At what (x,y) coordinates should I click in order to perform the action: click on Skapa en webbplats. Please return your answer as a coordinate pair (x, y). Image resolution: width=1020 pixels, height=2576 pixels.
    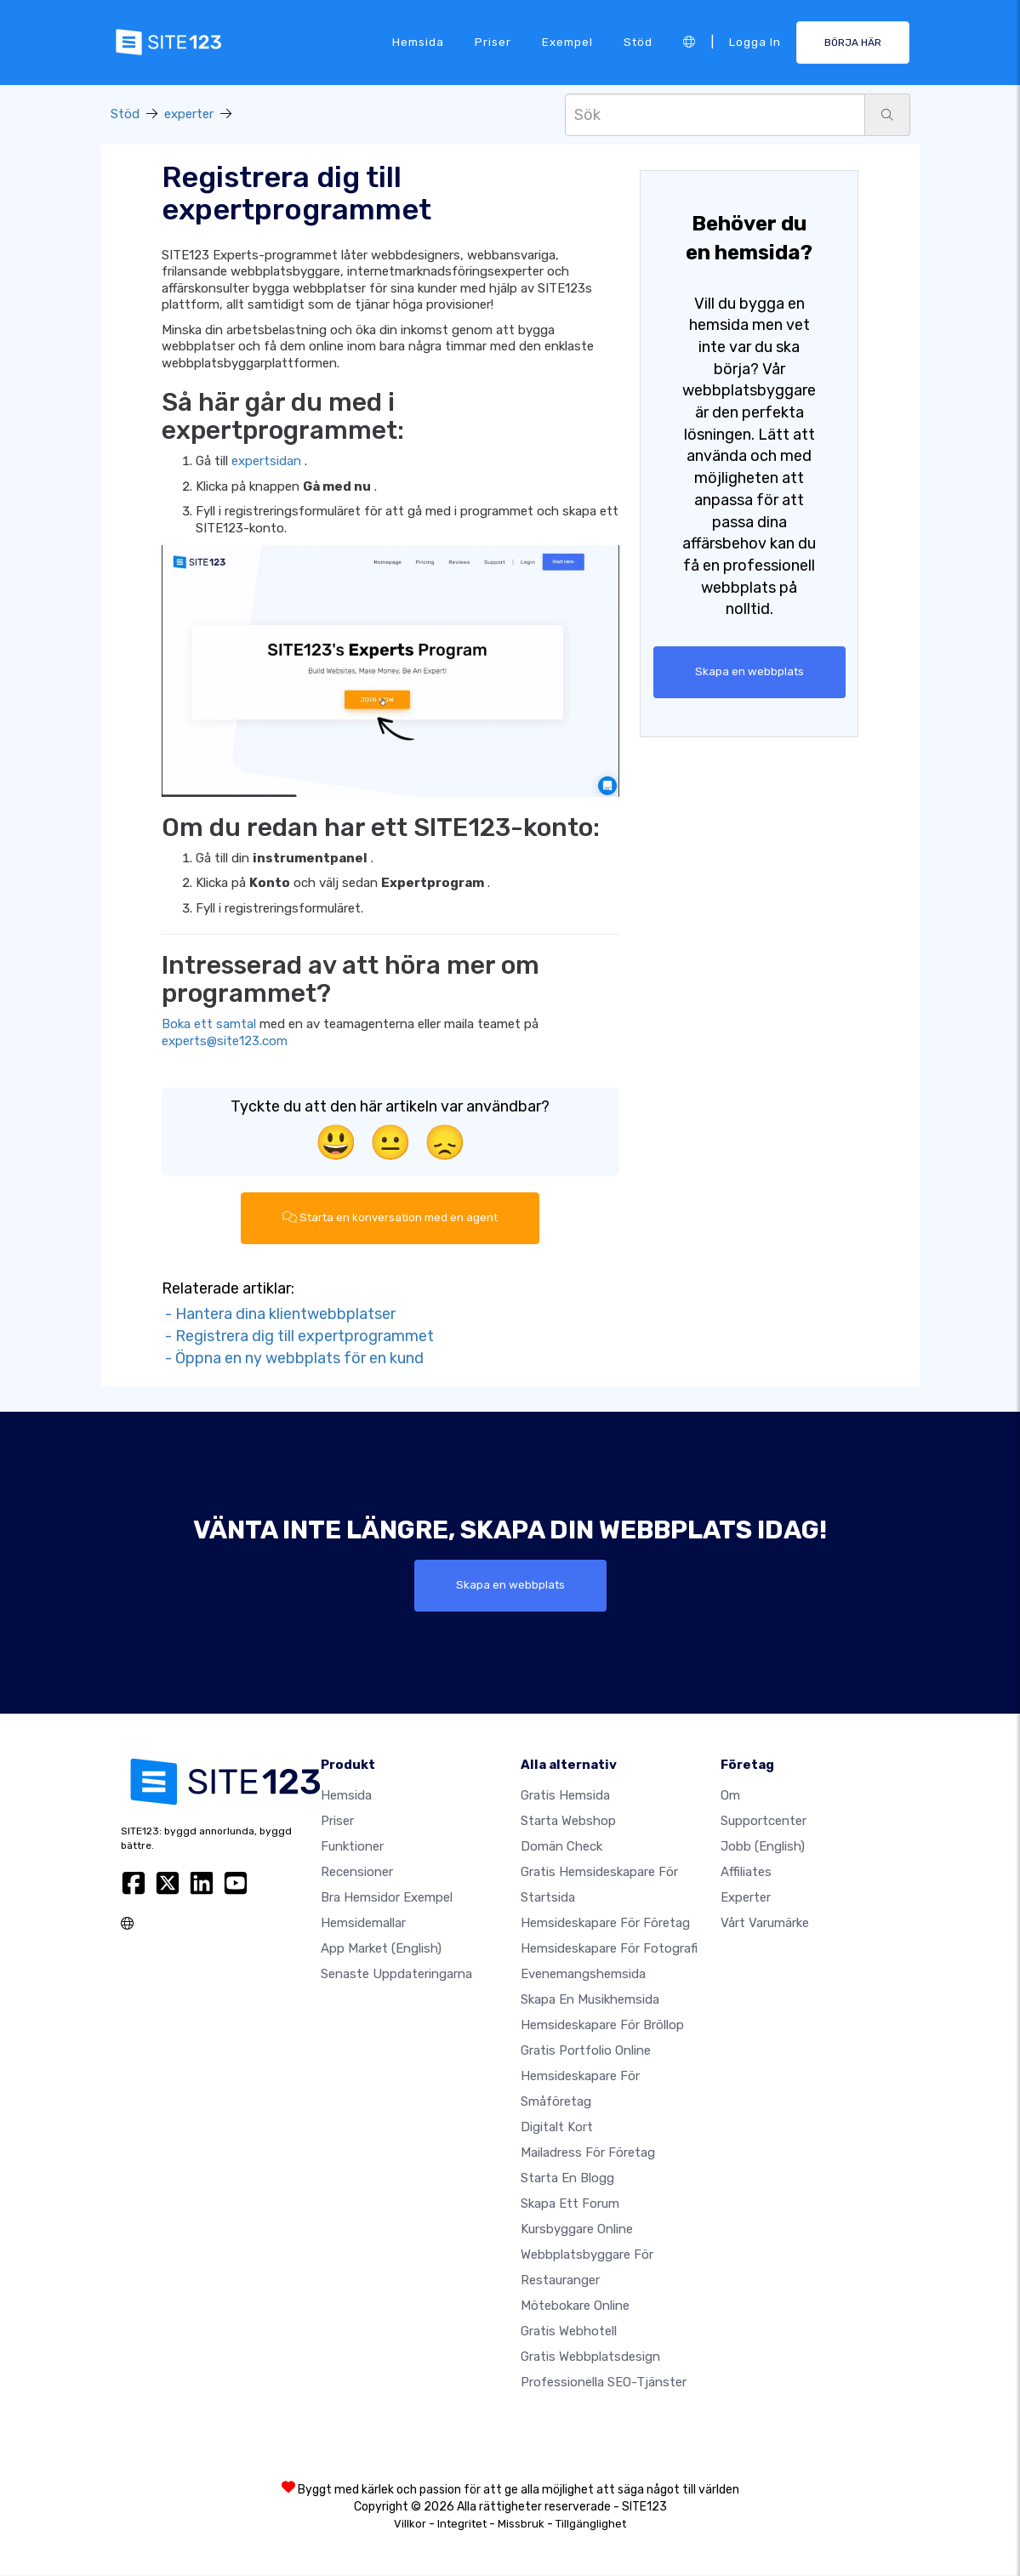
    Looking at the image, I should click on (749, 672).